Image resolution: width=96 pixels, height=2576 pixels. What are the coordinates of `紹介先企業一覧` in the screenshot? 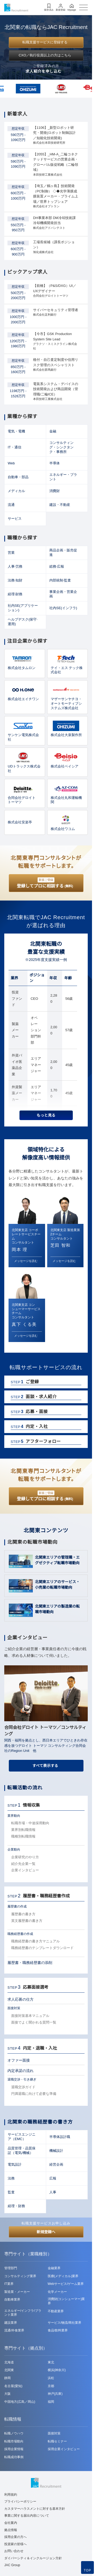 It's located at (23, 1864).